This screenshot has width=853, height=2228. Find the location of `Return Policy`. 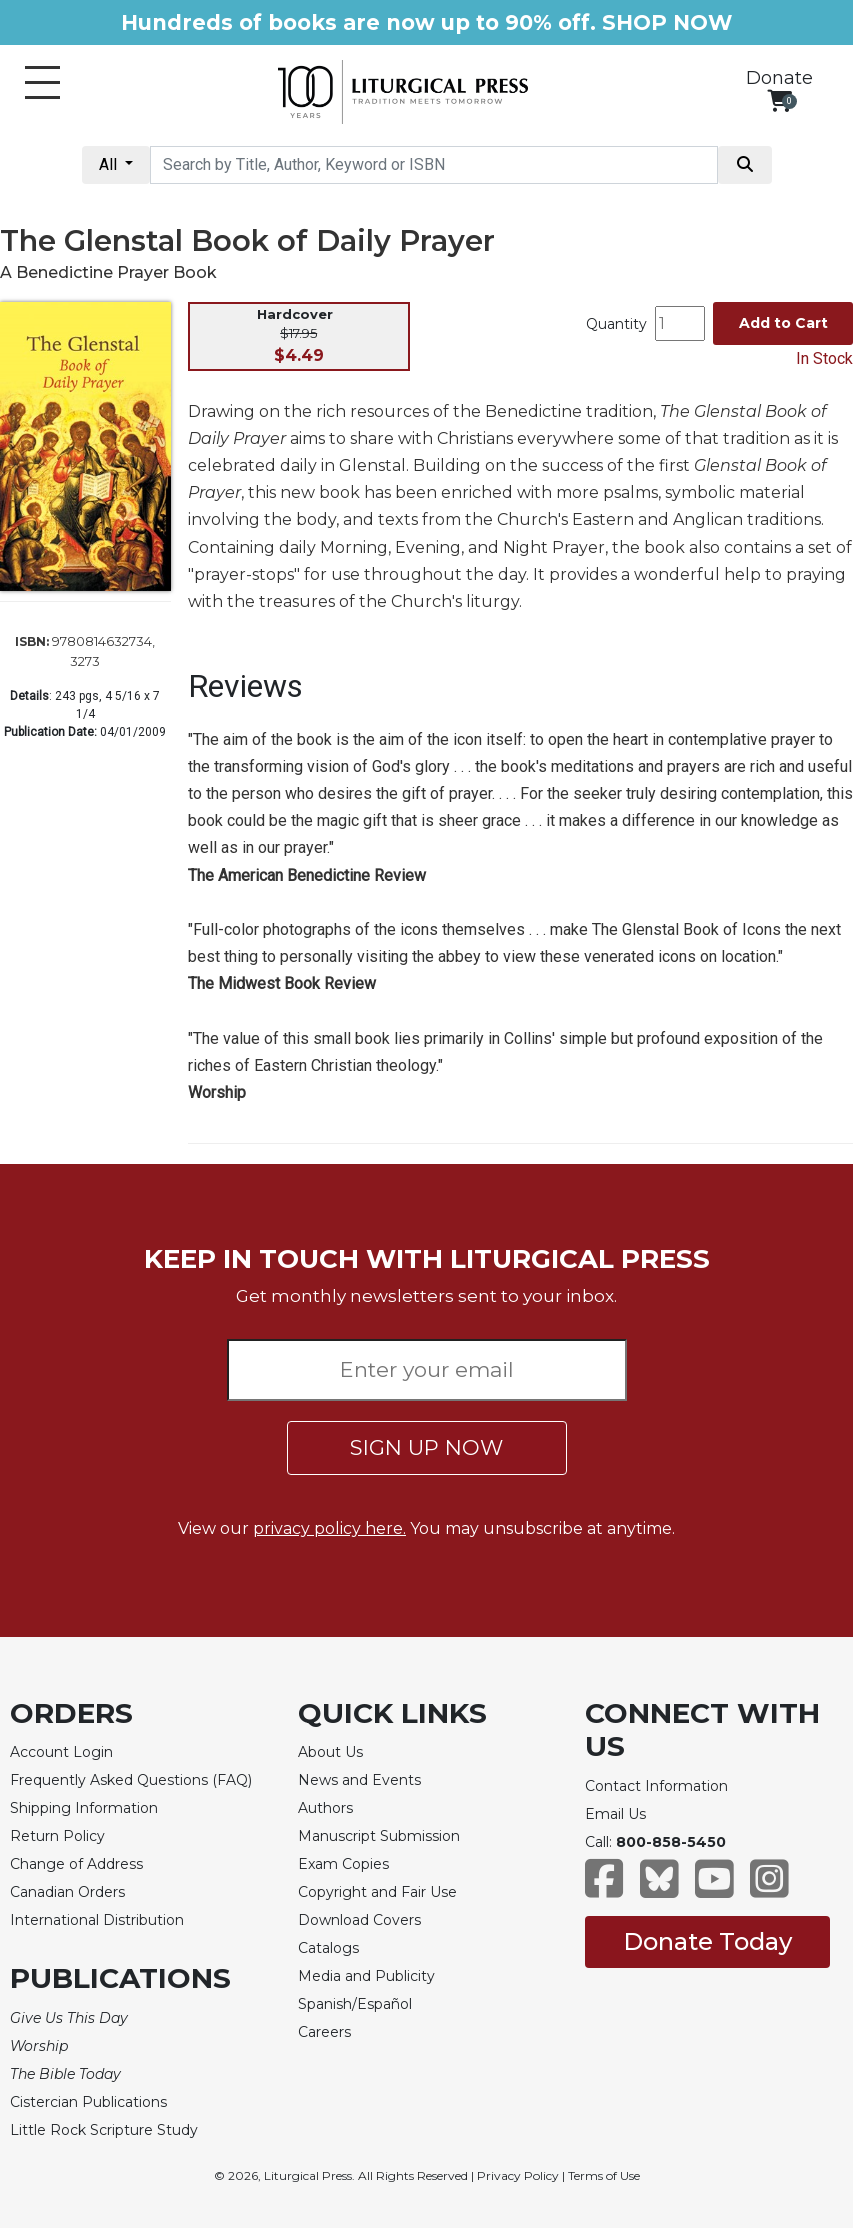

Return Policy is located at coordinates (57, 1836).